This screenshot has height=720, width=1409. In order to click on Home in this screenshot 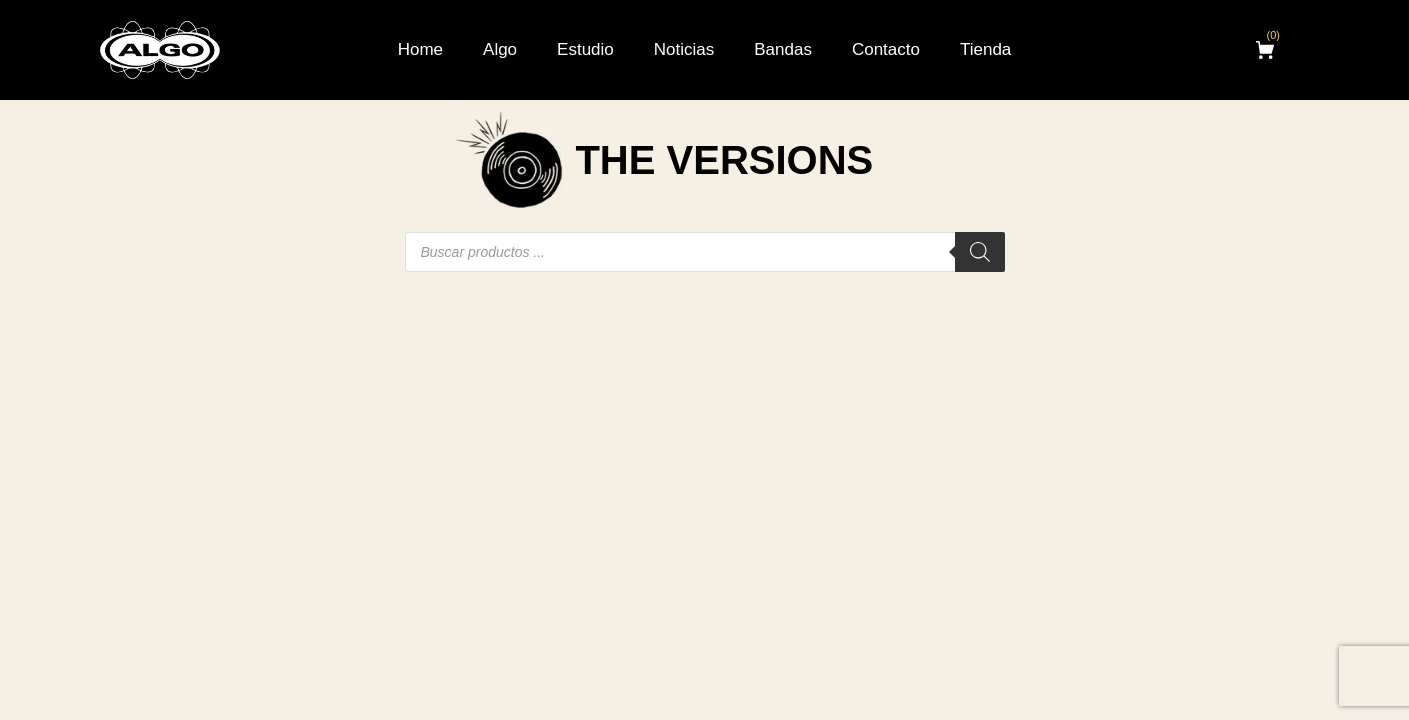, I will do `click(420, 49)`.